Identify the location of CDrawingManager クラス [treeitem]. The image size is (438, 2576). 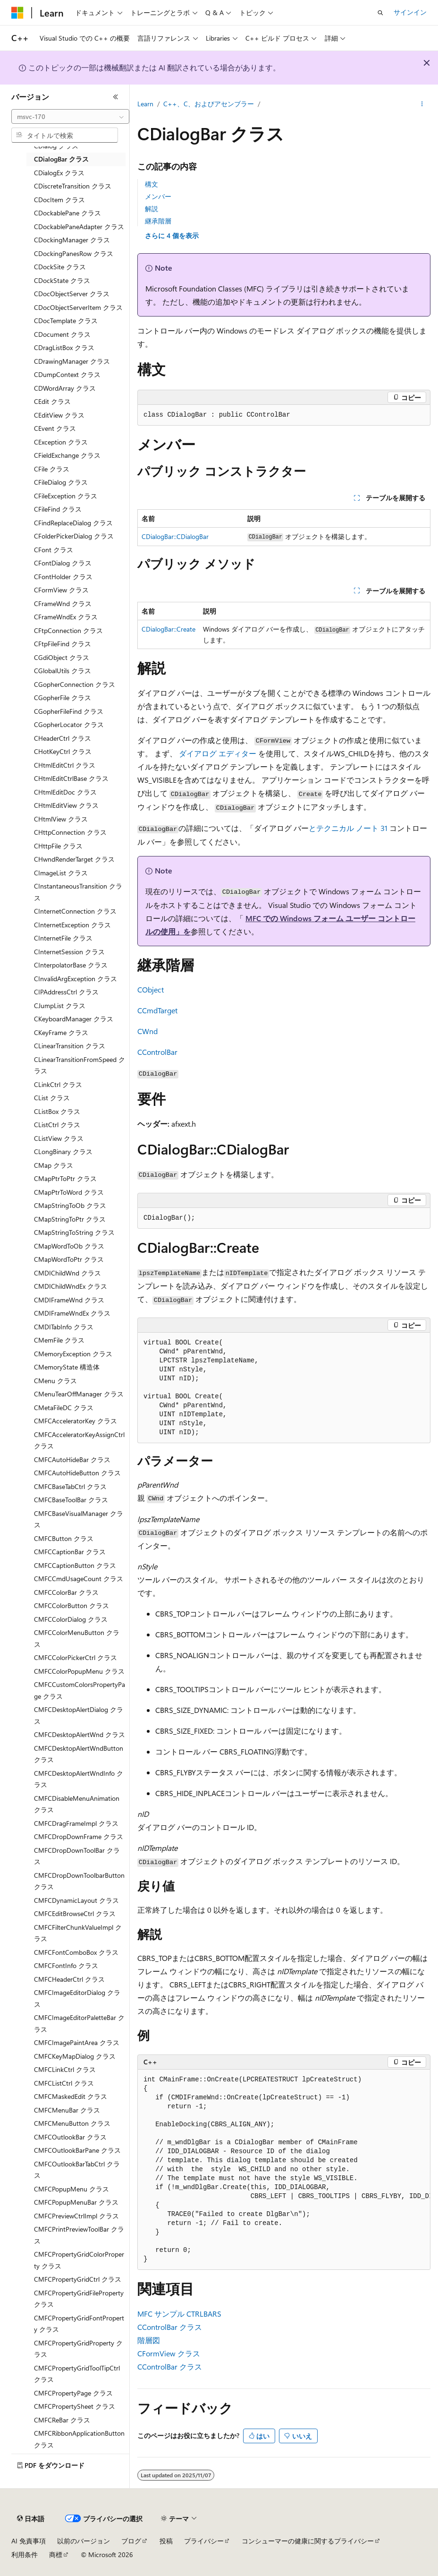
(72, 361).